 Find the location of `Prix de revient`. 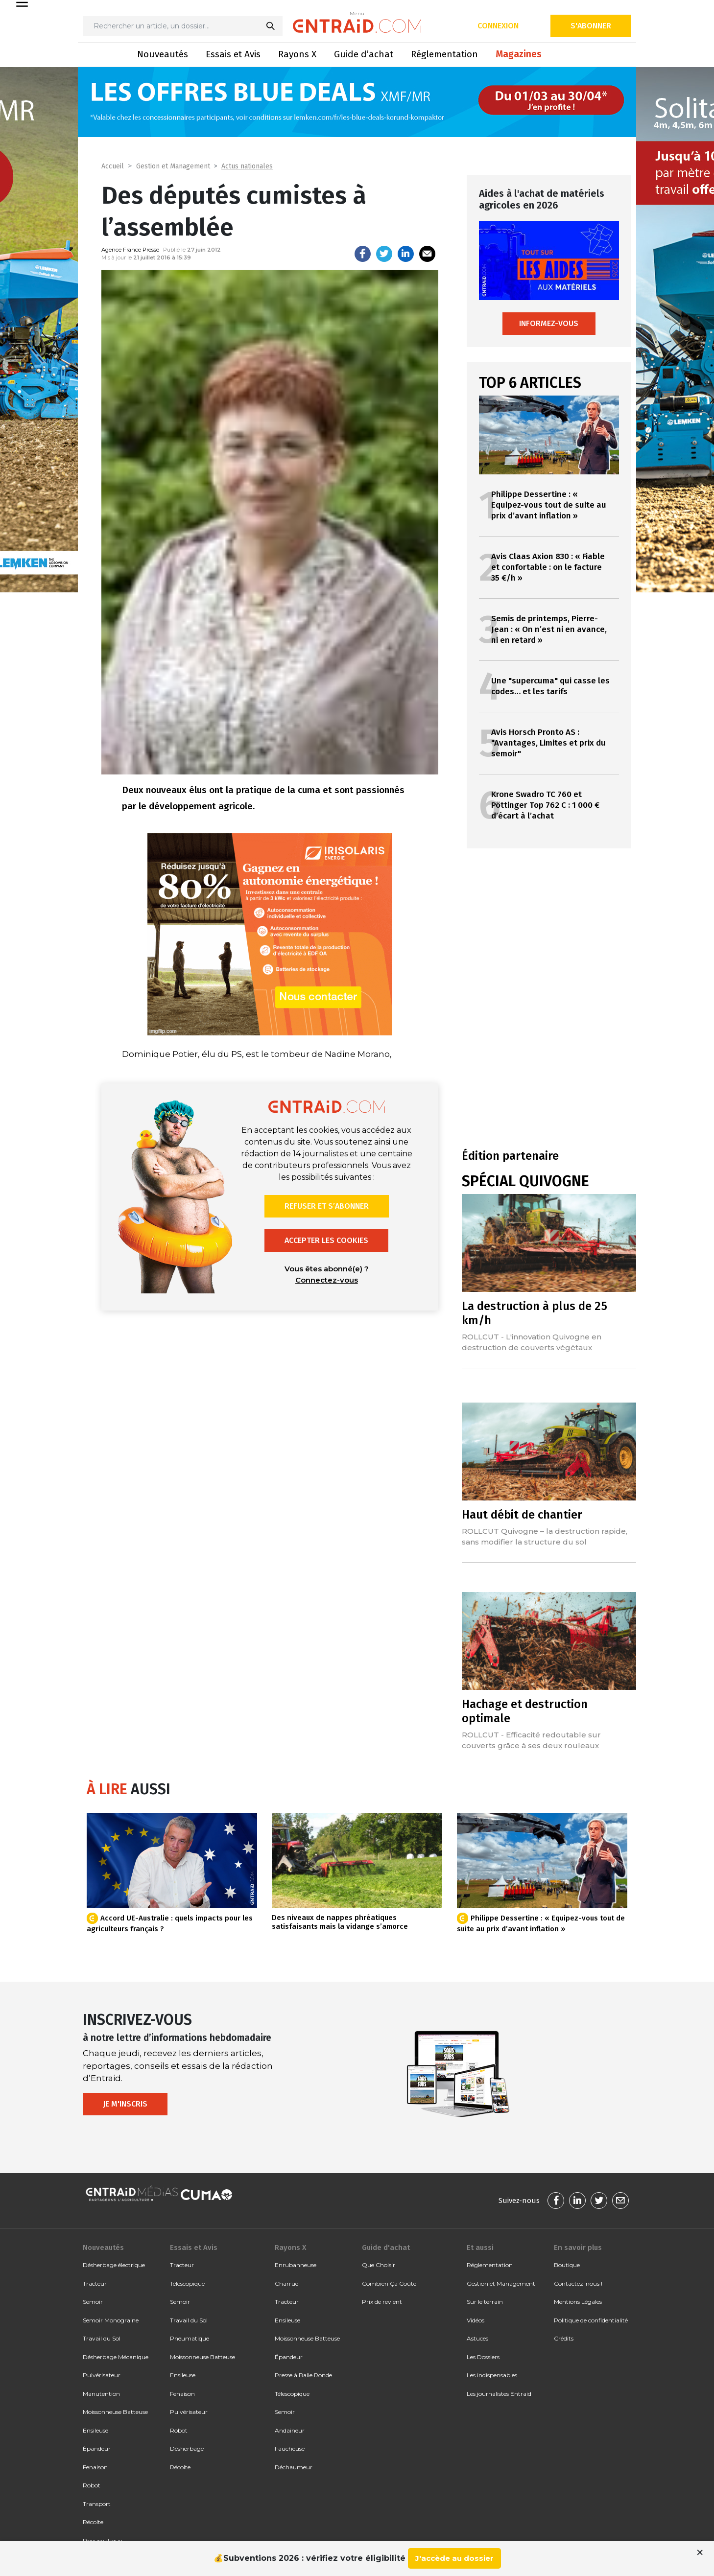

Prix de revient is located at coordinates (382, 2301).